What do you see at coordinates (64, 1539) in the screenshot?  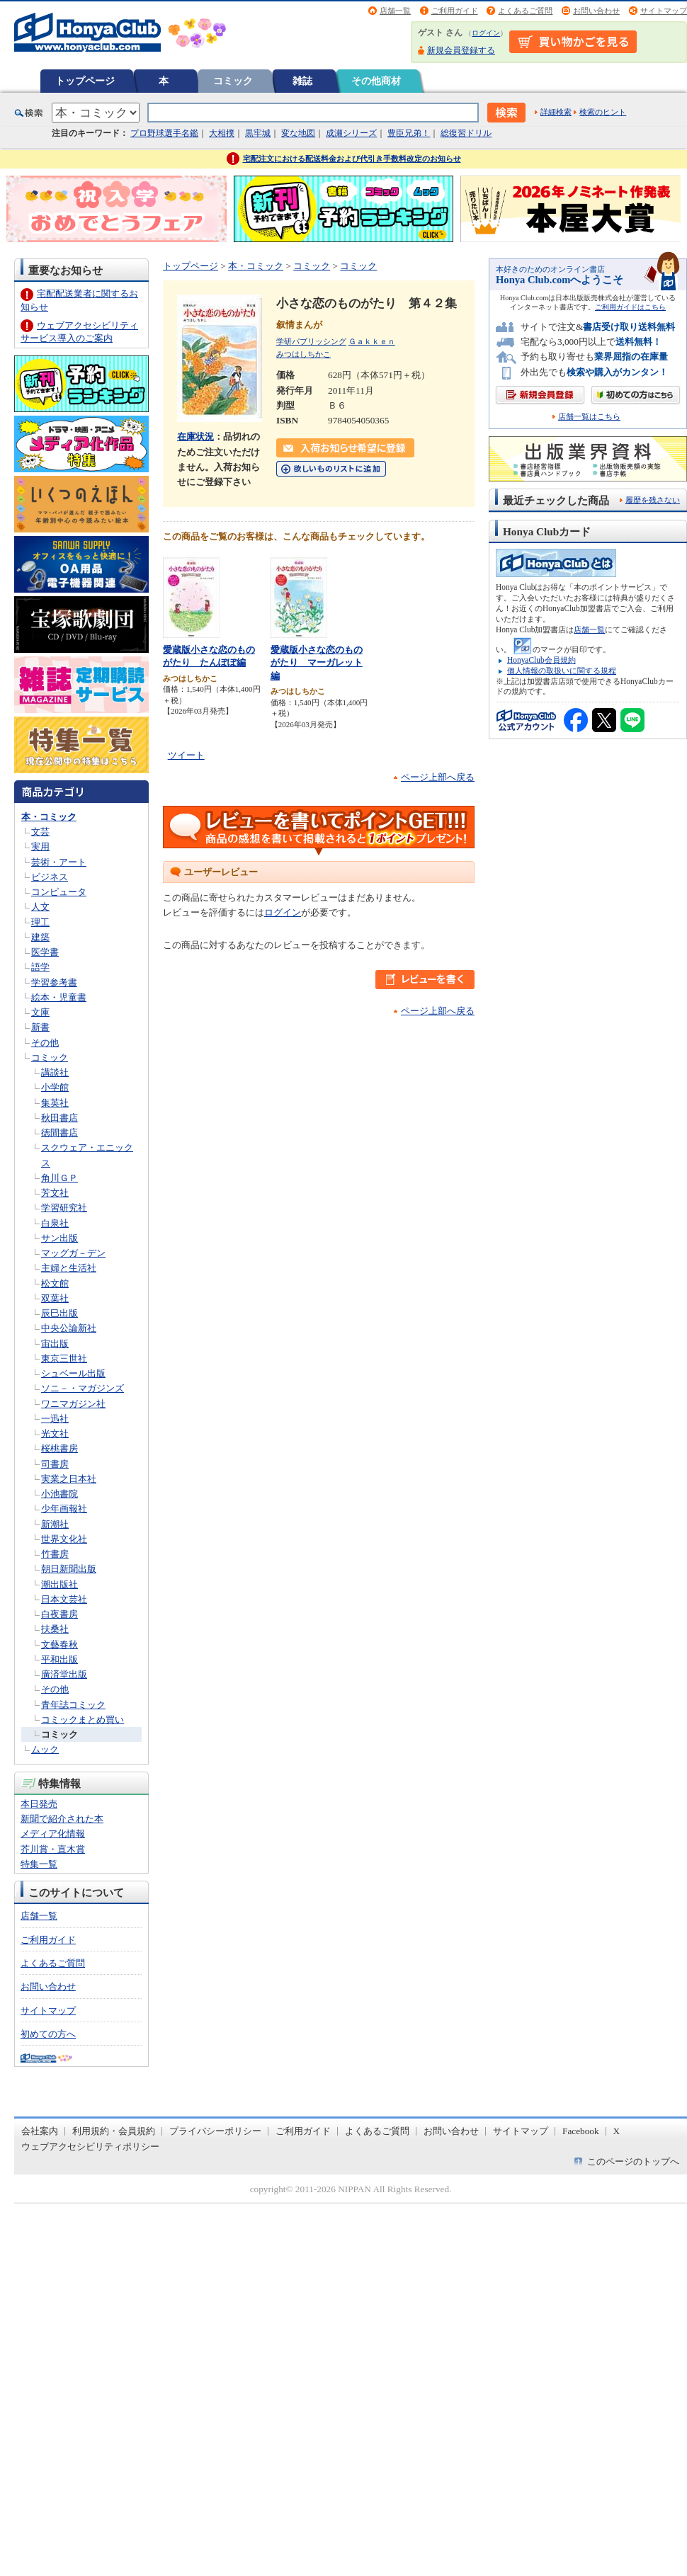 I see `世界文化社` at bounding box center [64, 1539].